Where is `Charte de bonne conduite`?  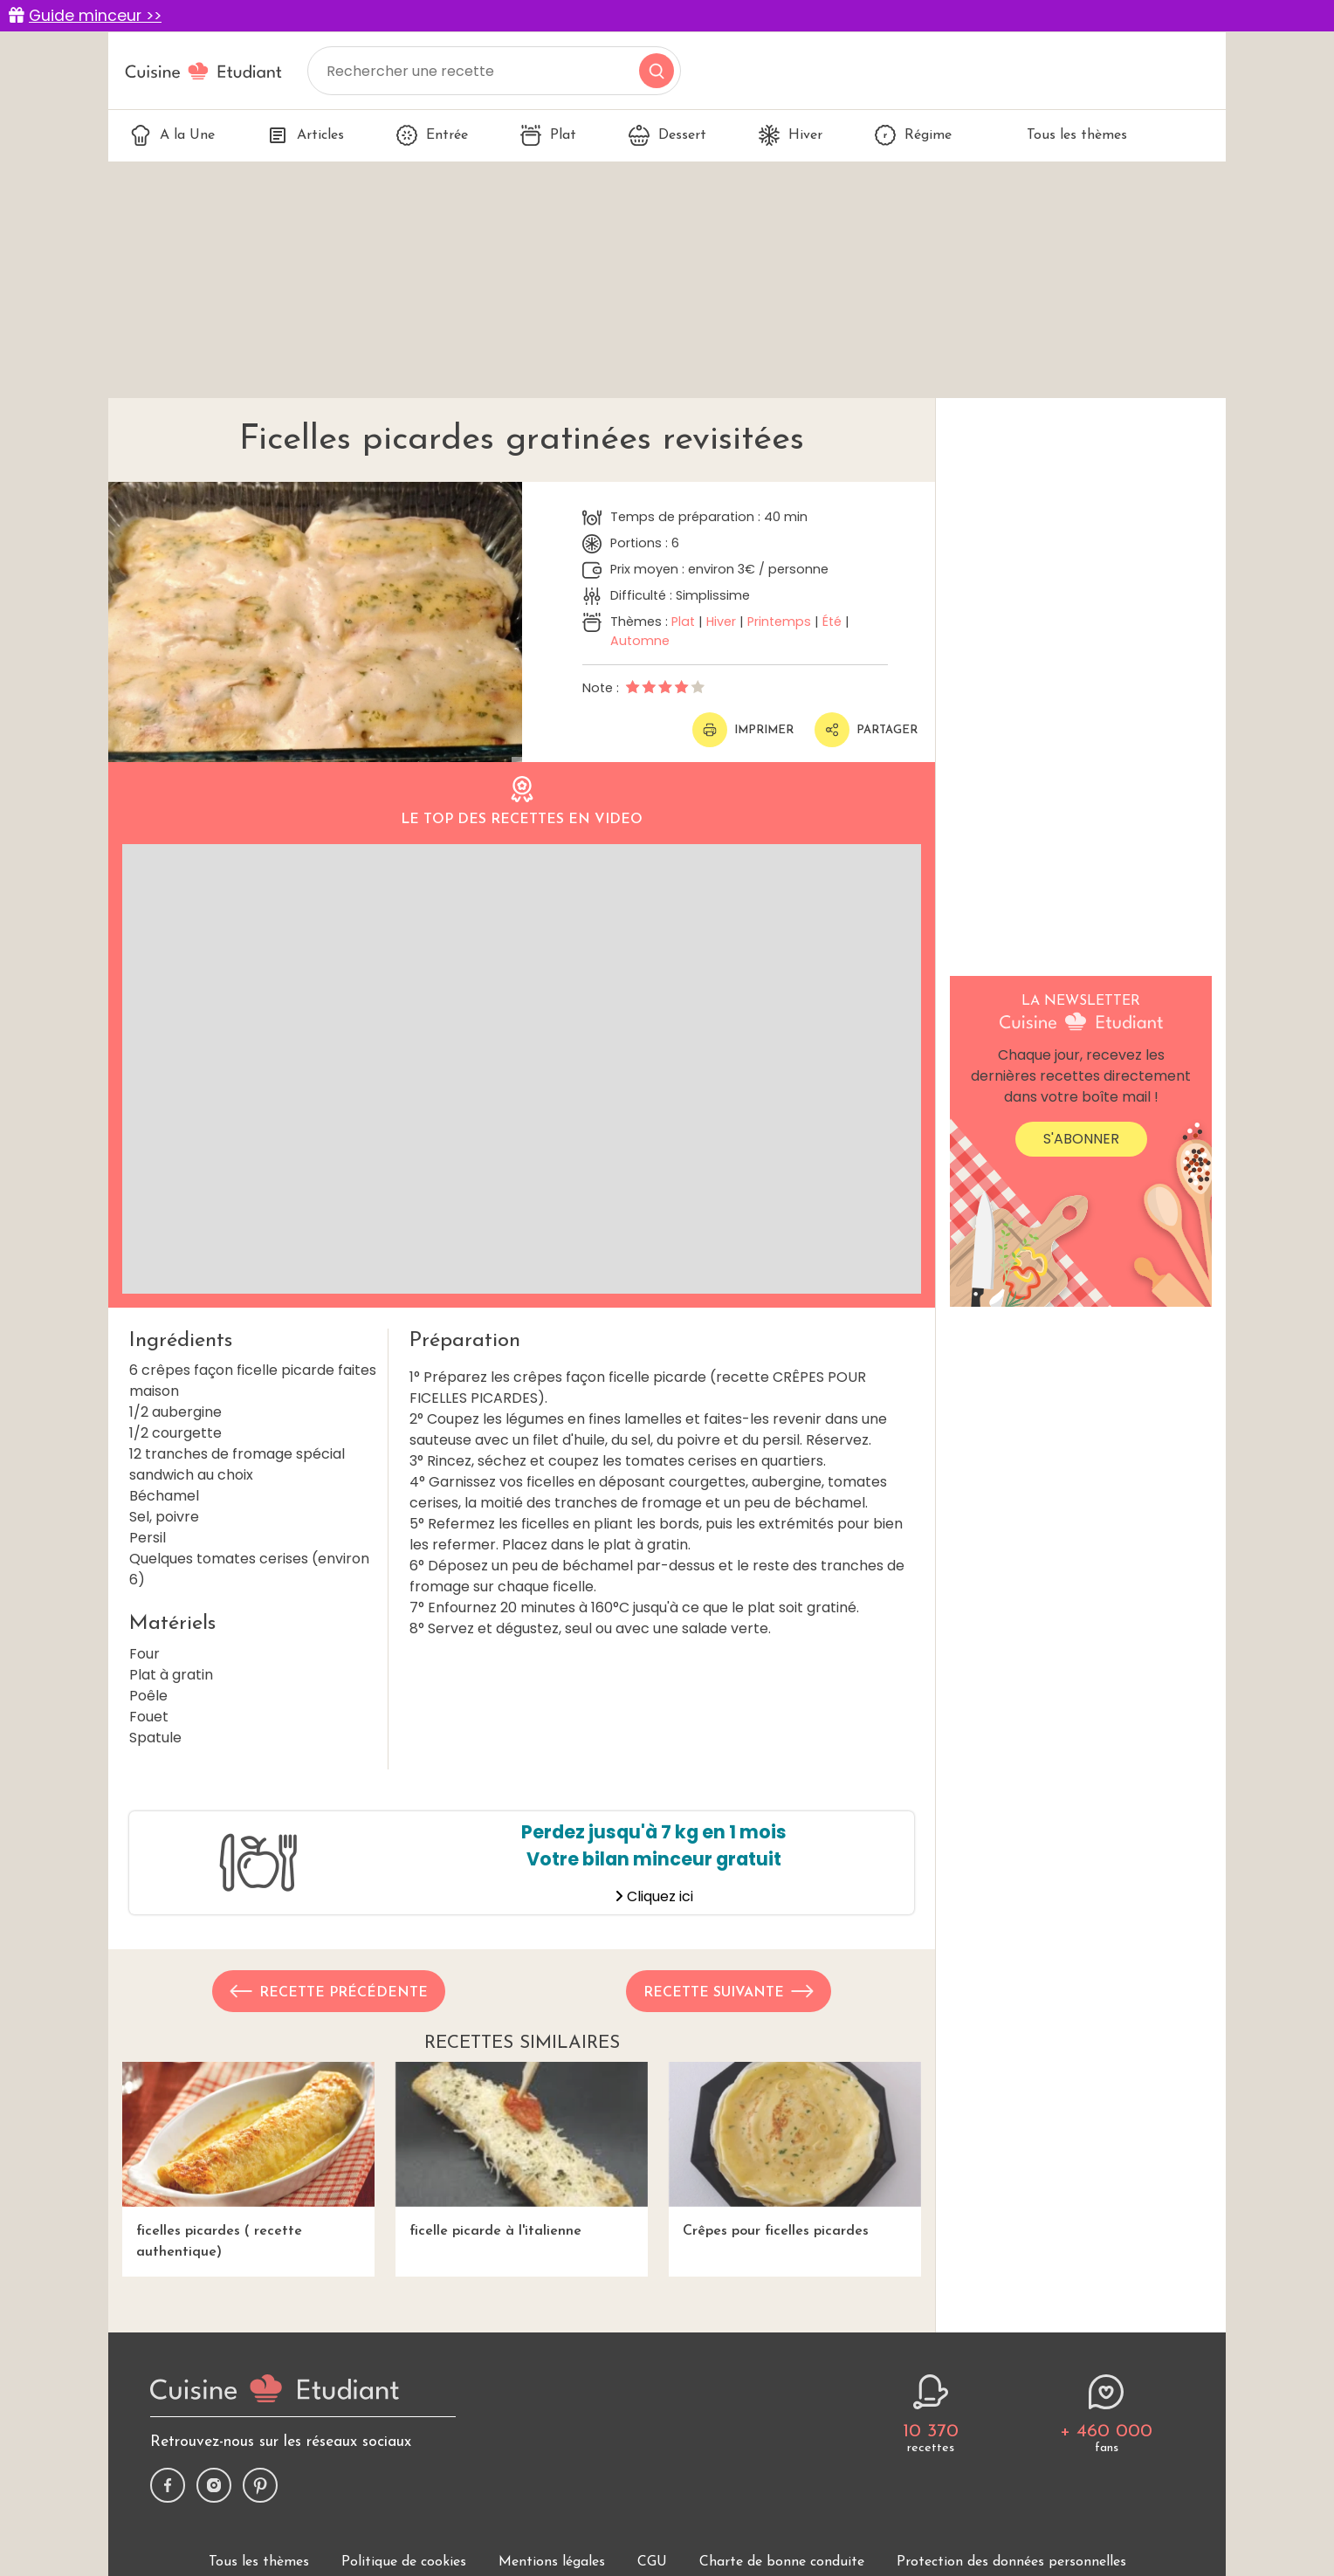
Charte de bonne conduite is located at coordinates (781, 2562).